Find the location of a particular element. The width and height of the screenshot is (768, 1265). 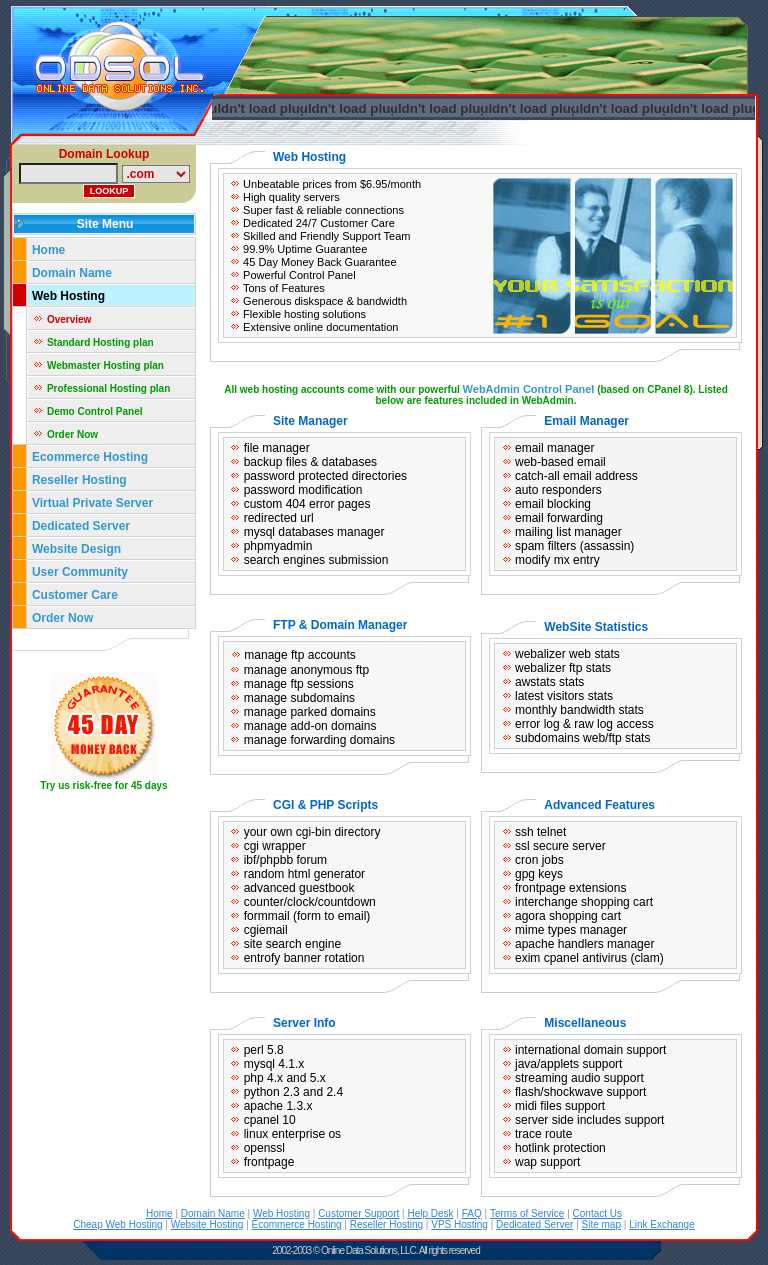

Standard Hosting plan is located at coordinates (100, 342).